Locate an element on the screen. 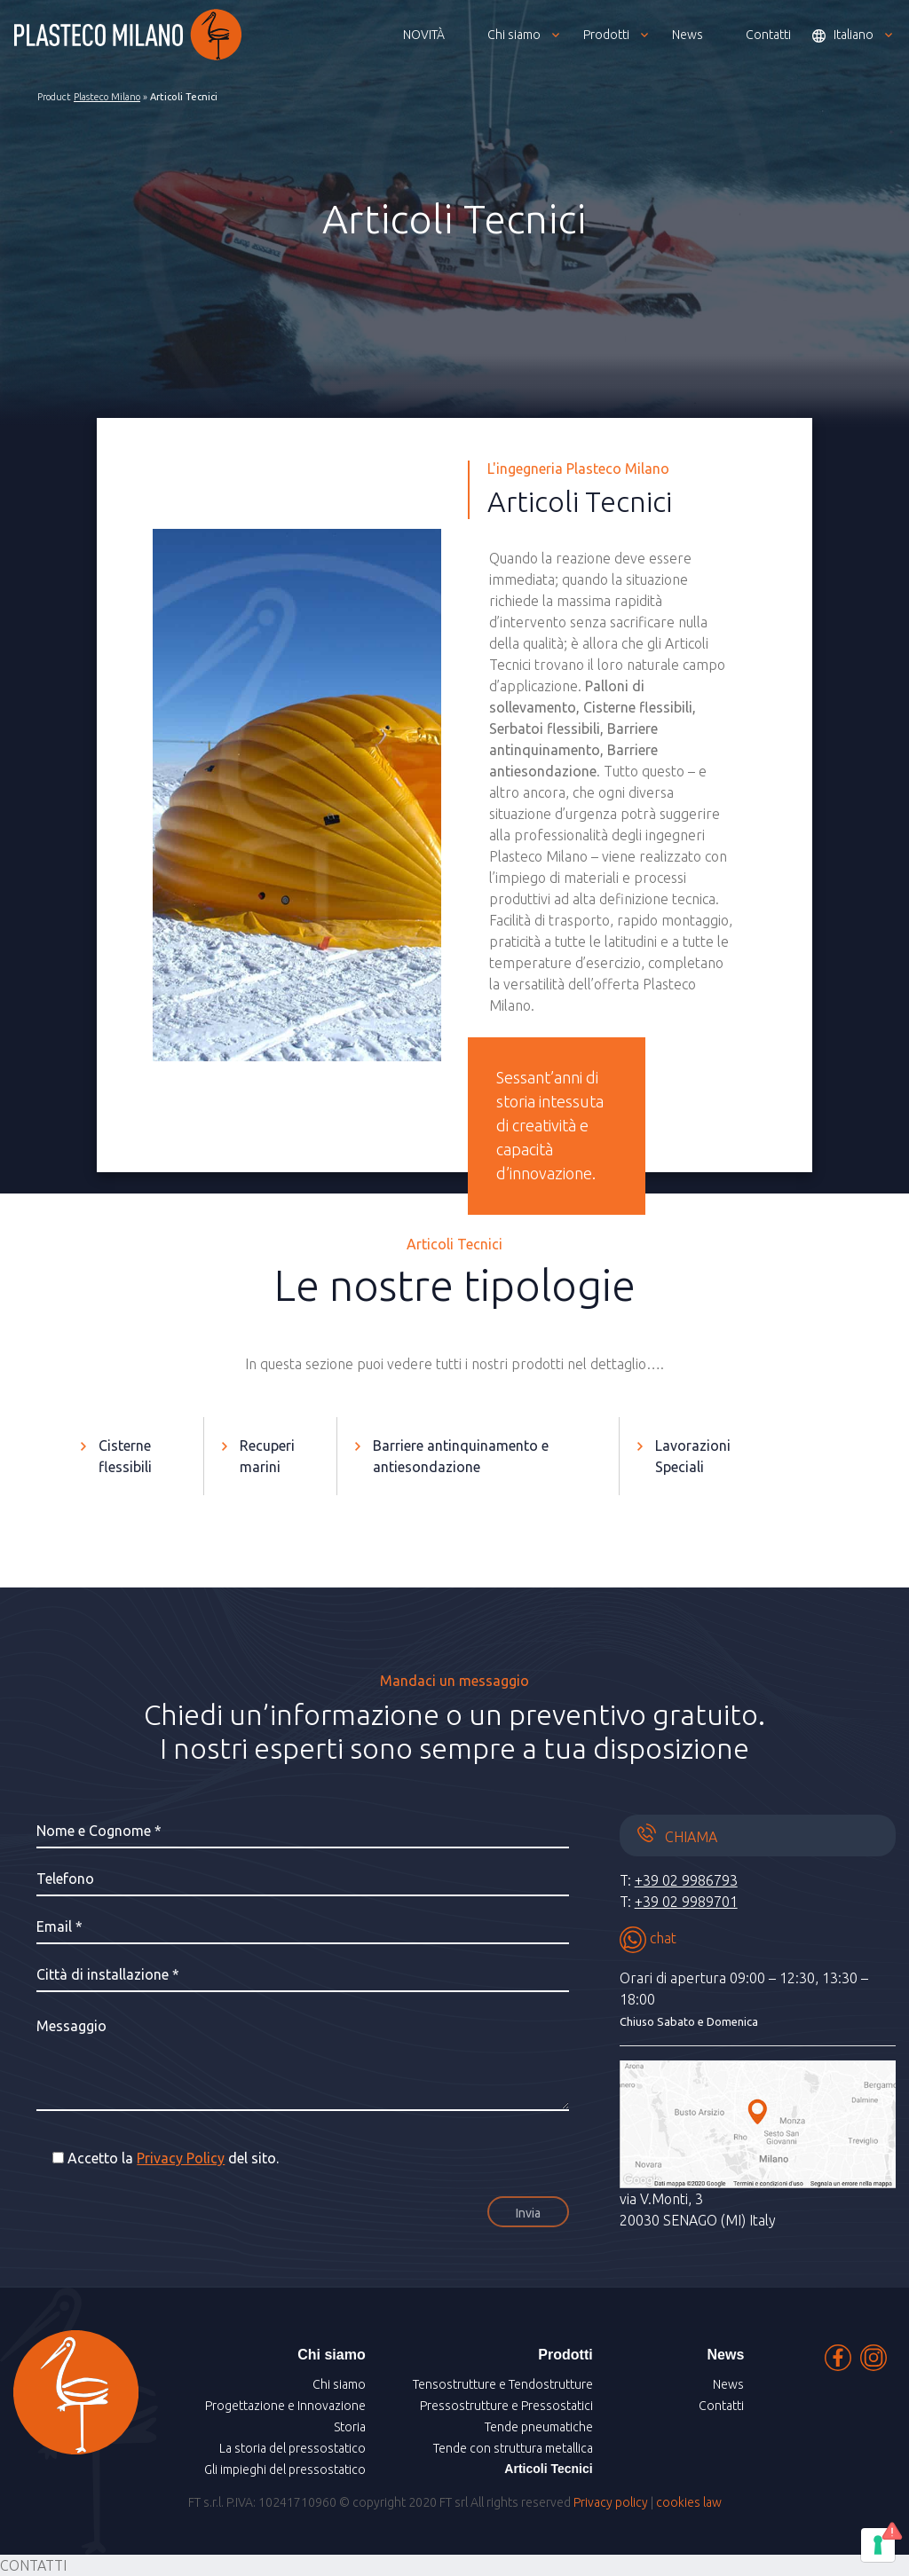  cookies law is located at coordinates (689, 2502).